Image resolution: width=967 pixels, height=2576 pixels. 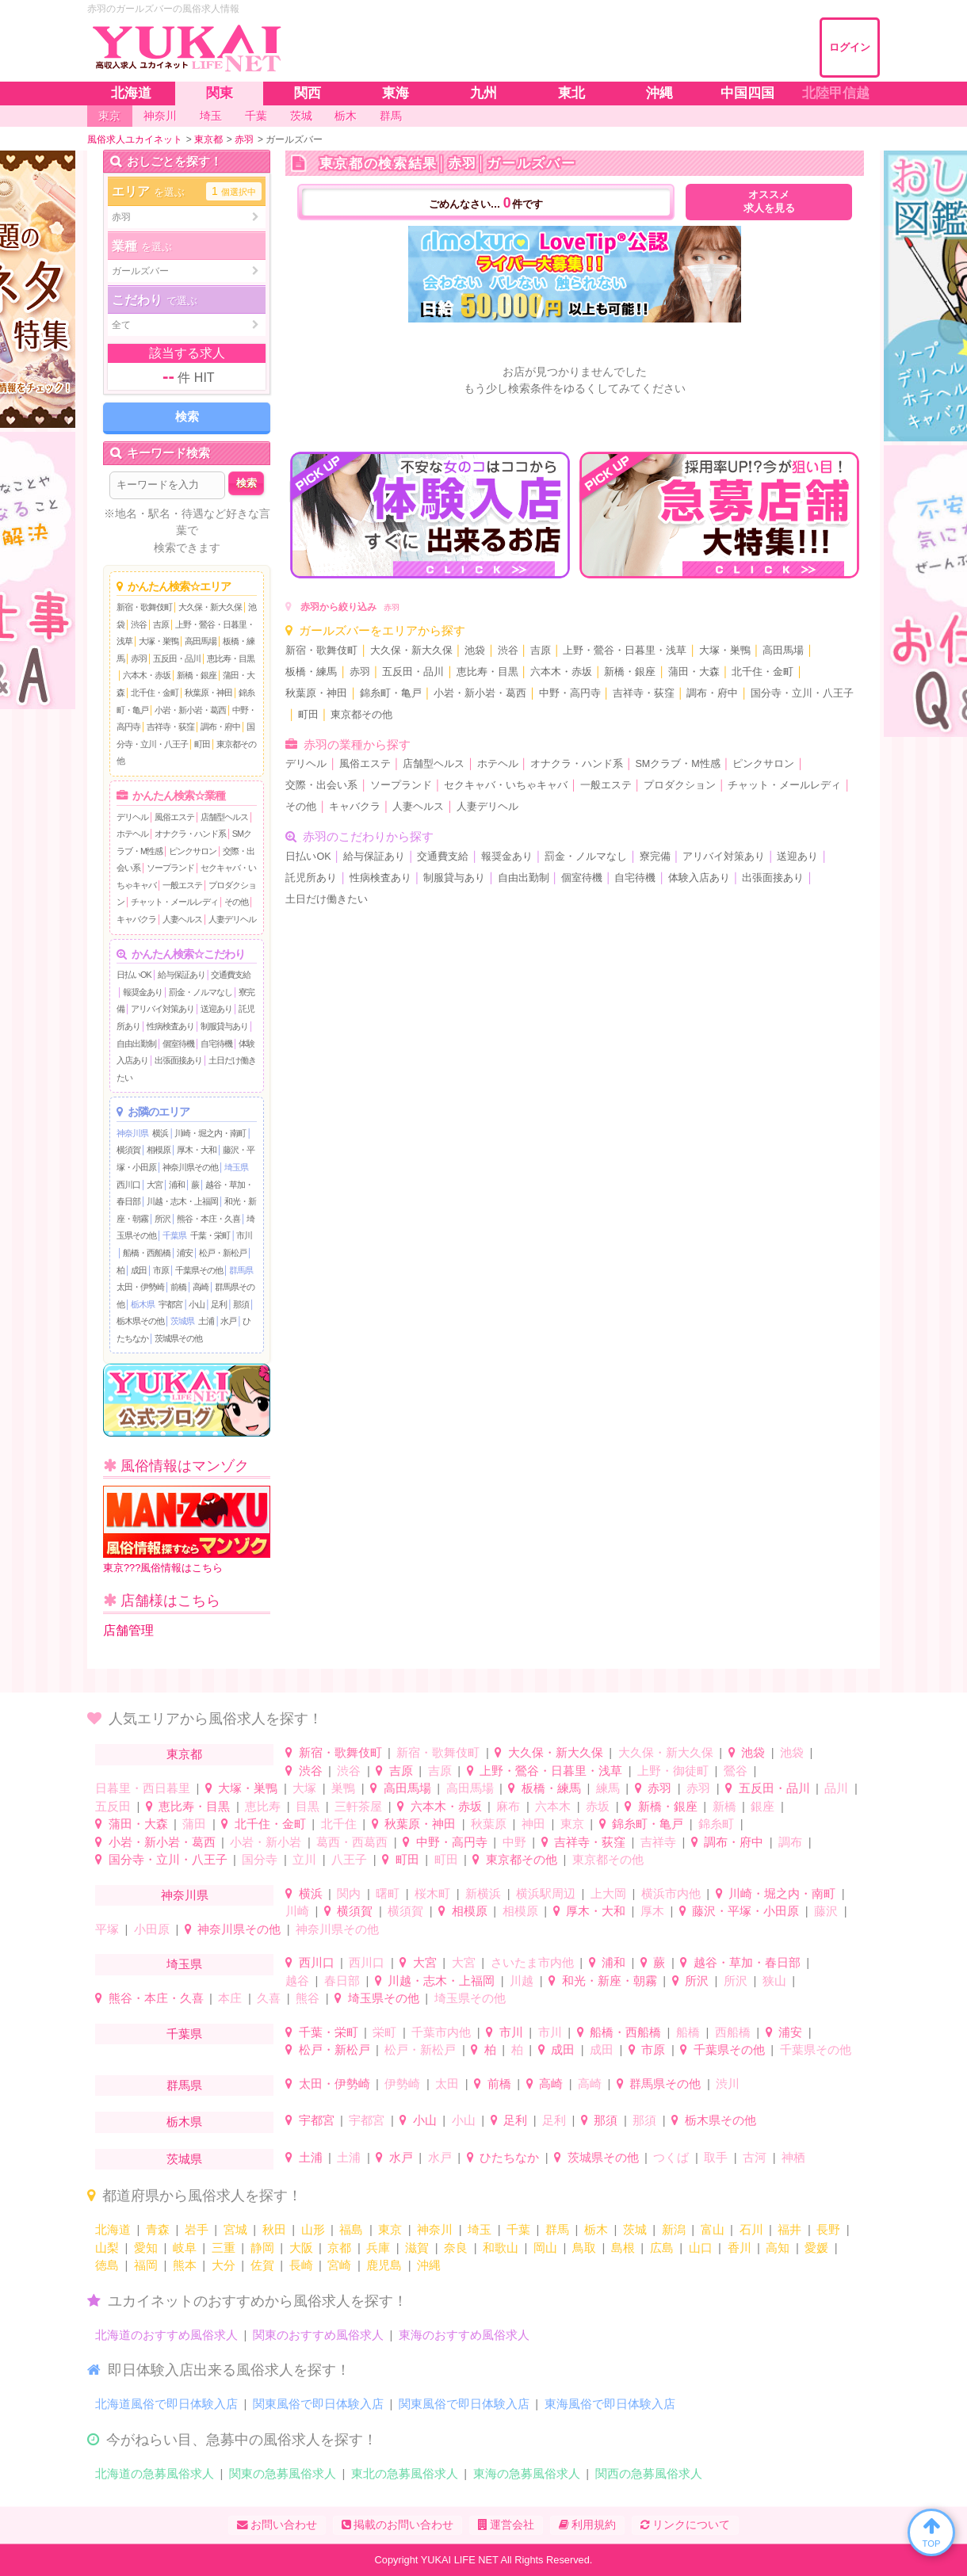 What do you see at coordinates (441, 2032) in the screenshot?
I see `千葉市内他` at bounding box center [441, 2032].